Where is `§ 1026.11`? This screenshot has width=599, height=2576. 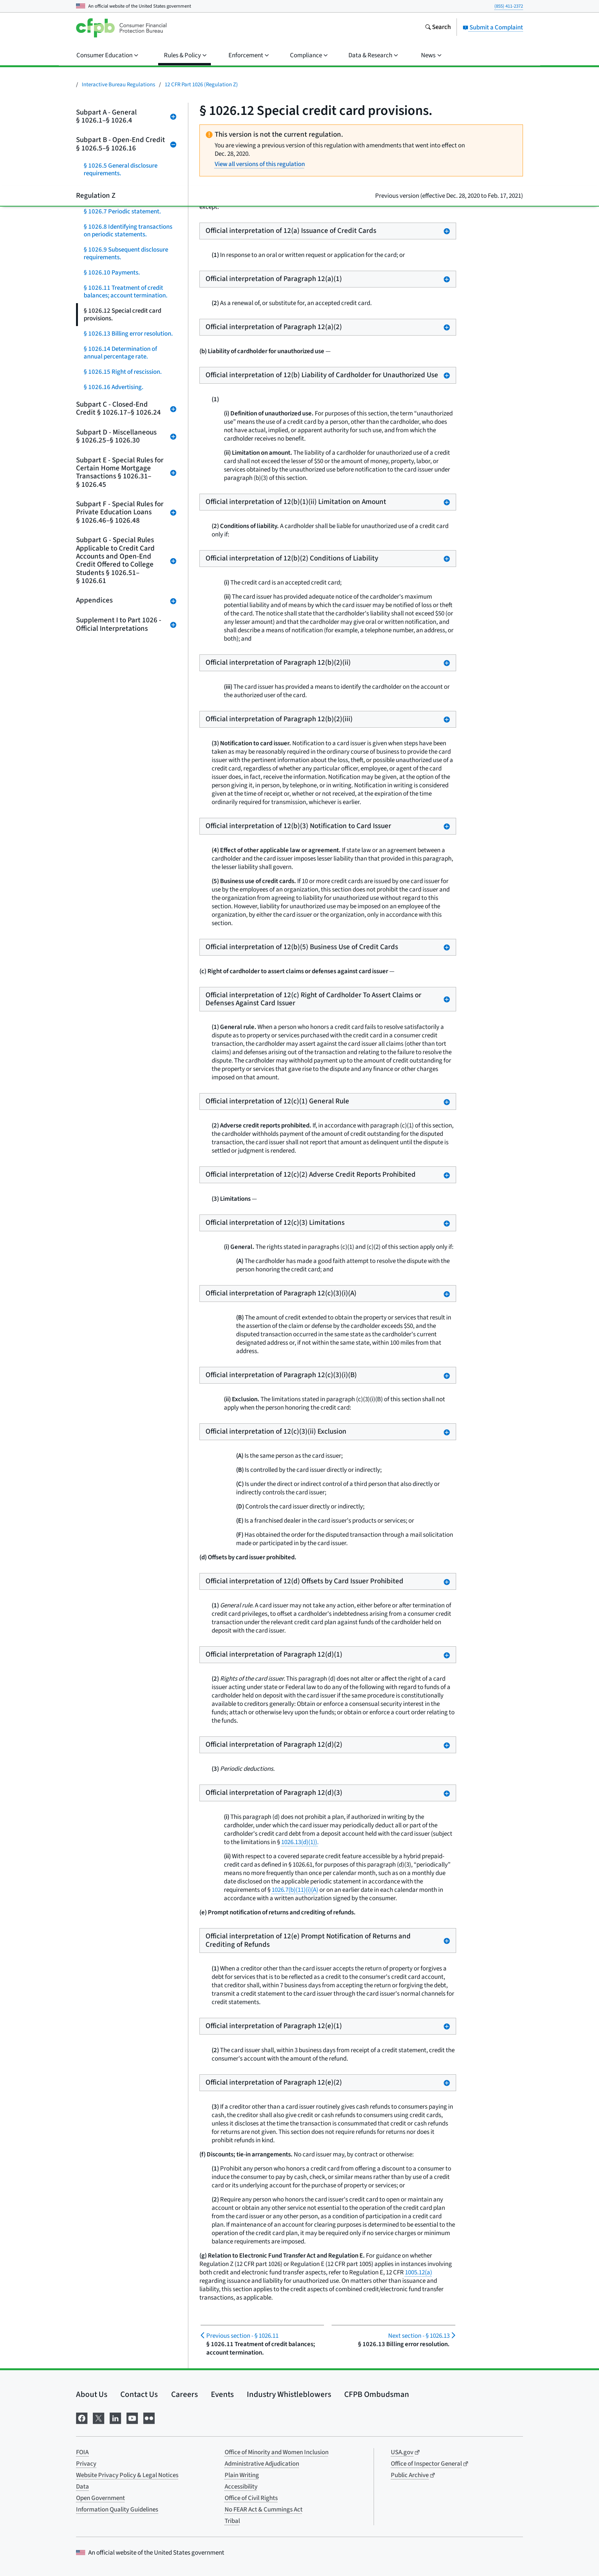
§ 1026.11 is located at coordinates (242, 2336).